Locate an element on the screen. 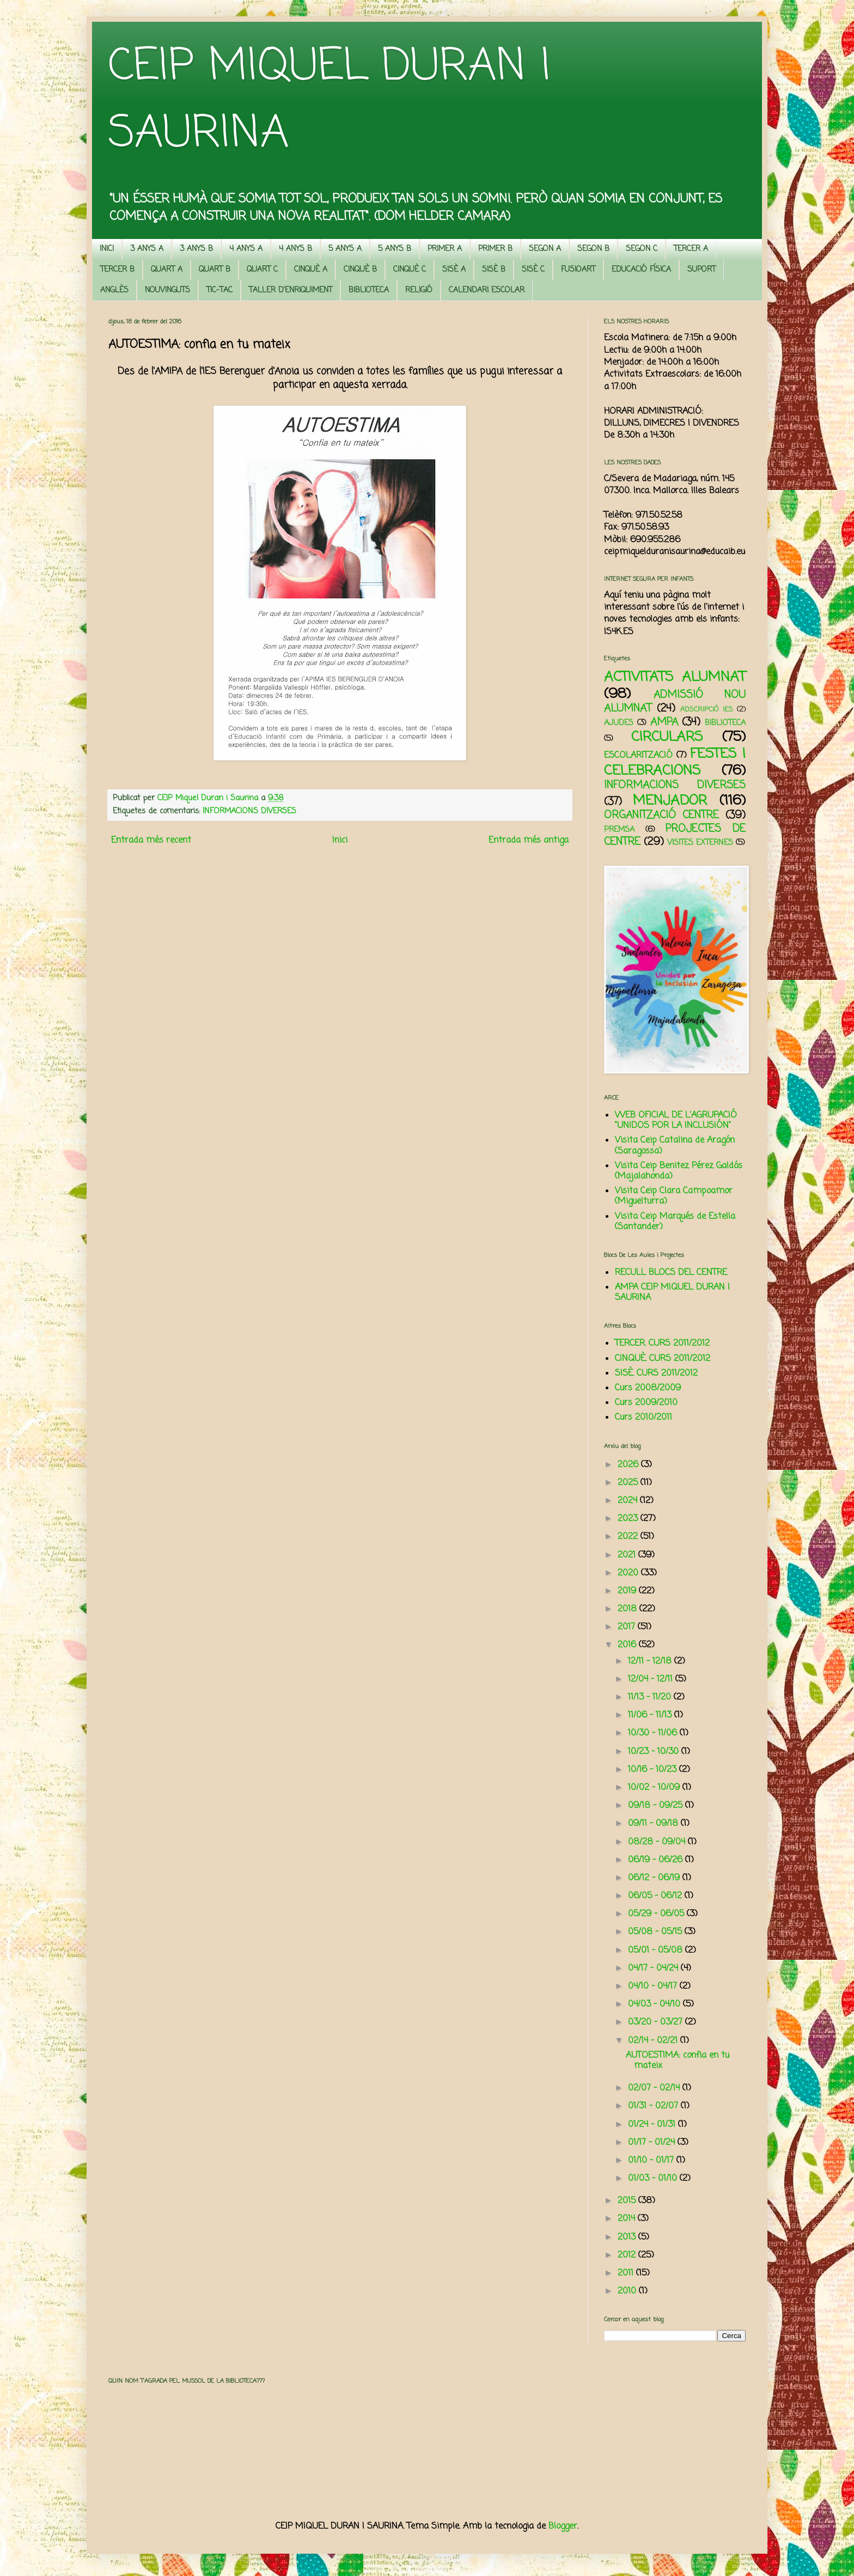 Image resolution: width=854 pixels, height=2576 pixels. PROJECTES DE CENTRE is located at coordinates (675, 835).